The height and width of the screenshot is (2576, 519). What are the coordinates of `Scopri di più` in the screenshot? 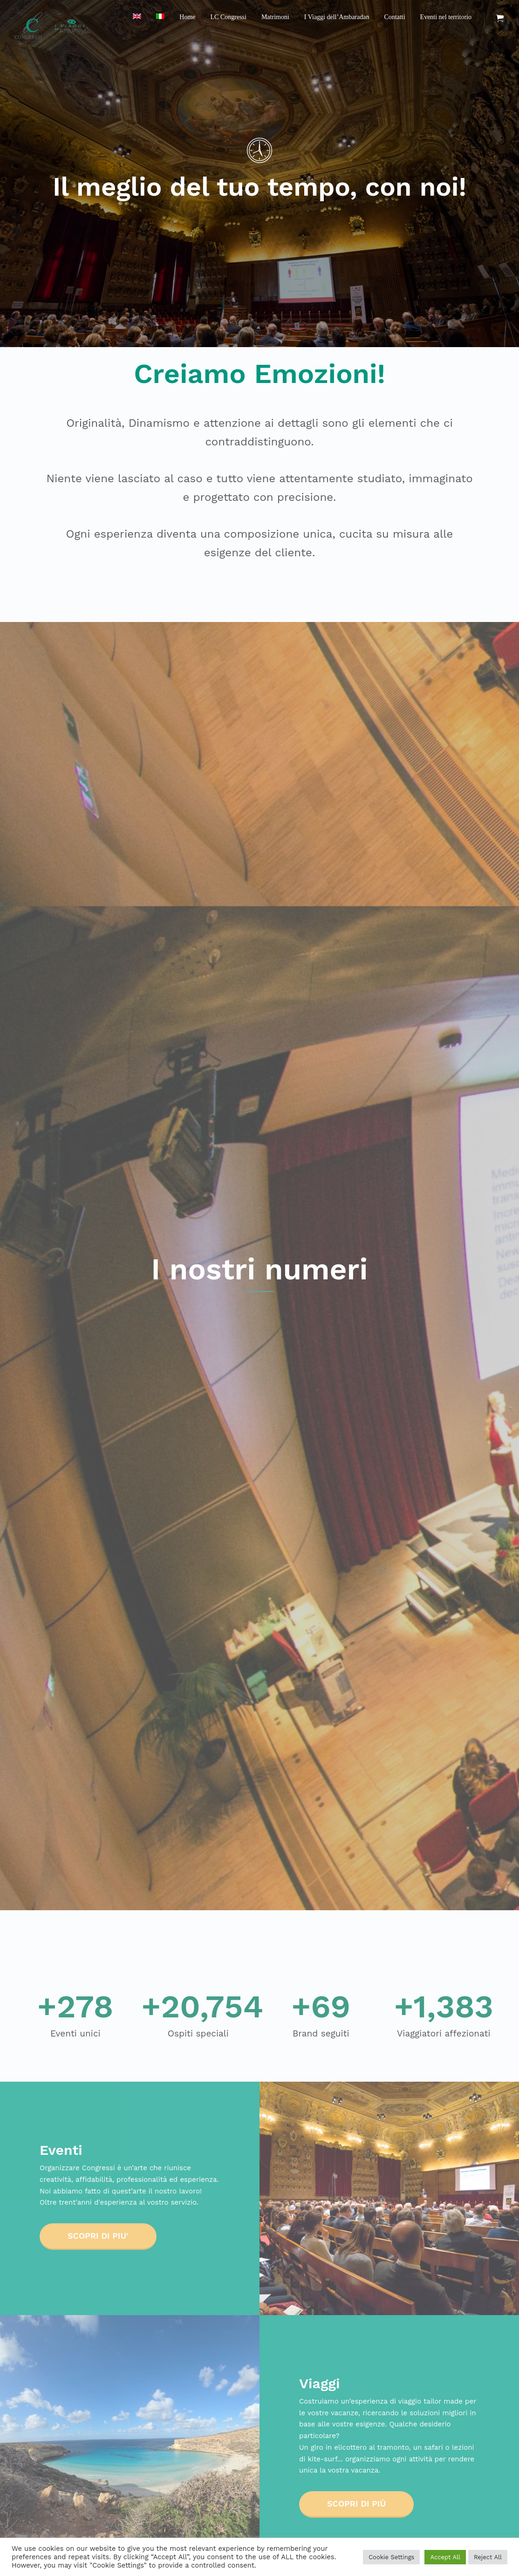 It's located at (356, 2503).